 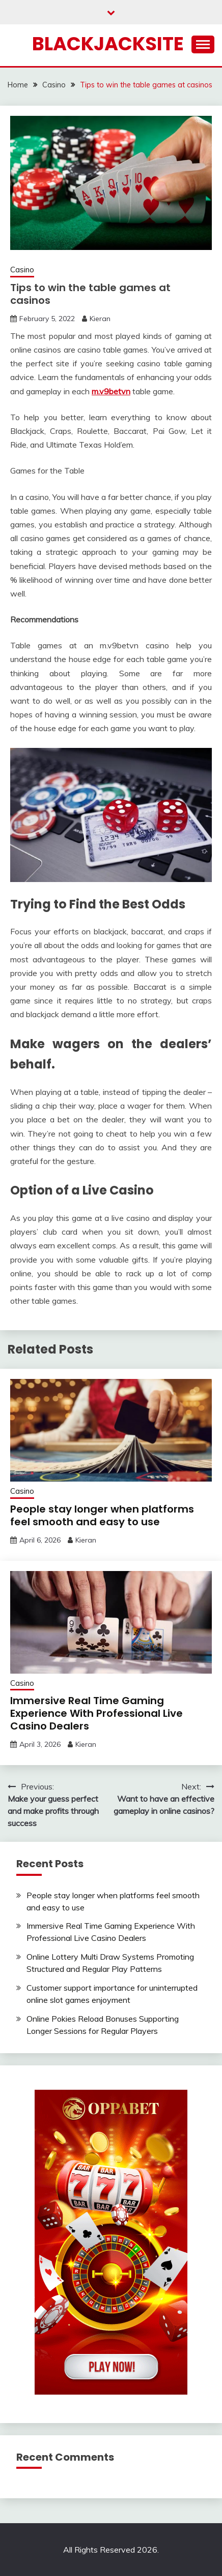 I want to click on Immersive Real Time Gaming Experience With Professional Live Casino Dealers, so click(x=96, y=1713).